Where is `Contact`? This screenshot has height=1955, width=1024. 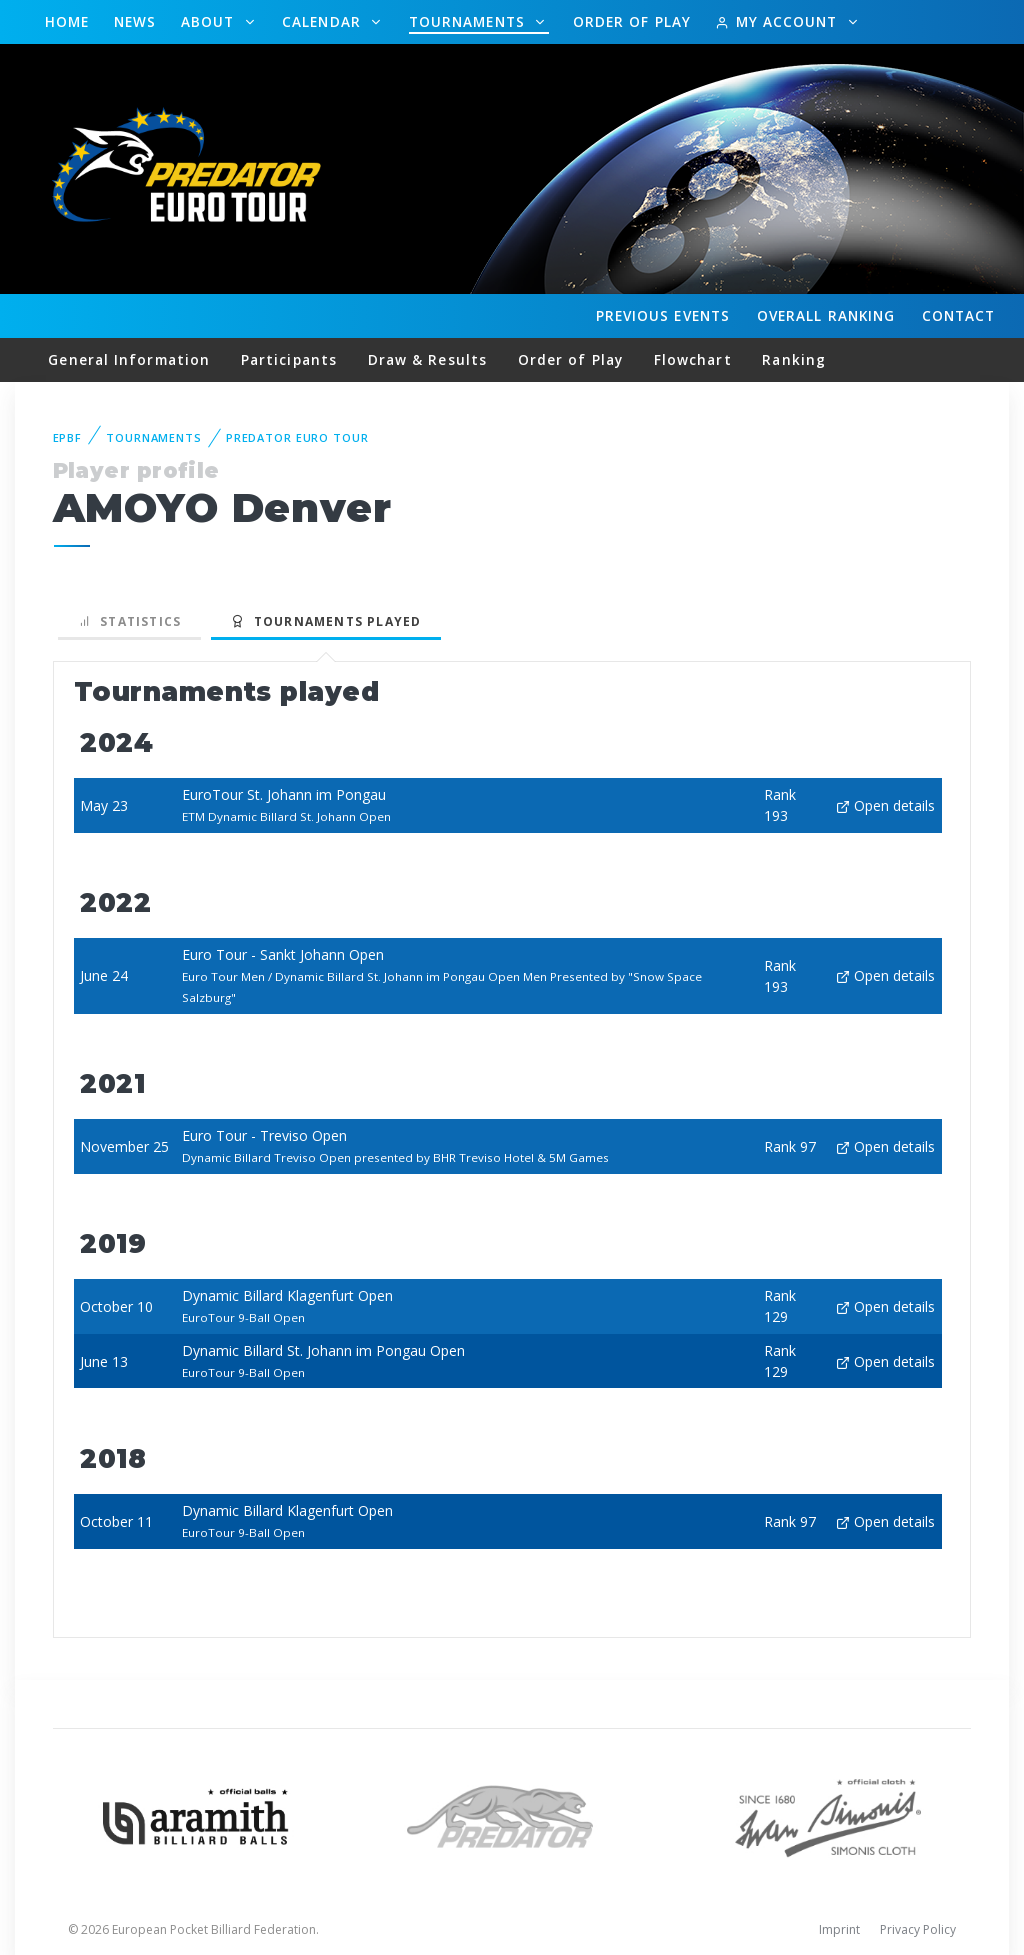
Contact is located at coordinates (959, 315).